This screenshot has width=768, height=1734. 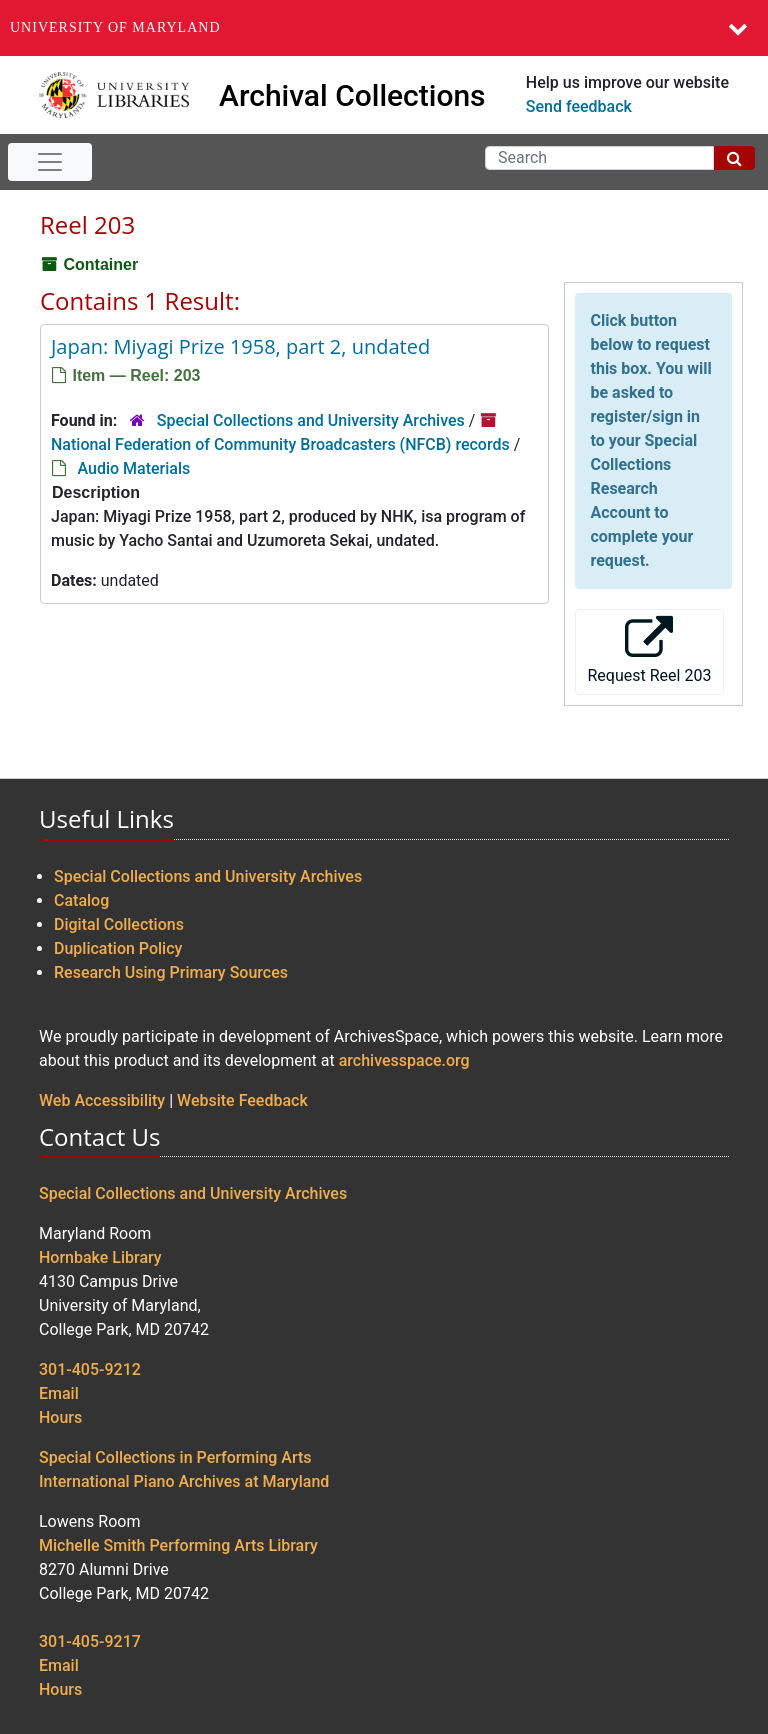 What do you see at coordinates (60, 1417) in the screenshot?
I see `Hours` at bounding box center [60, 1417].